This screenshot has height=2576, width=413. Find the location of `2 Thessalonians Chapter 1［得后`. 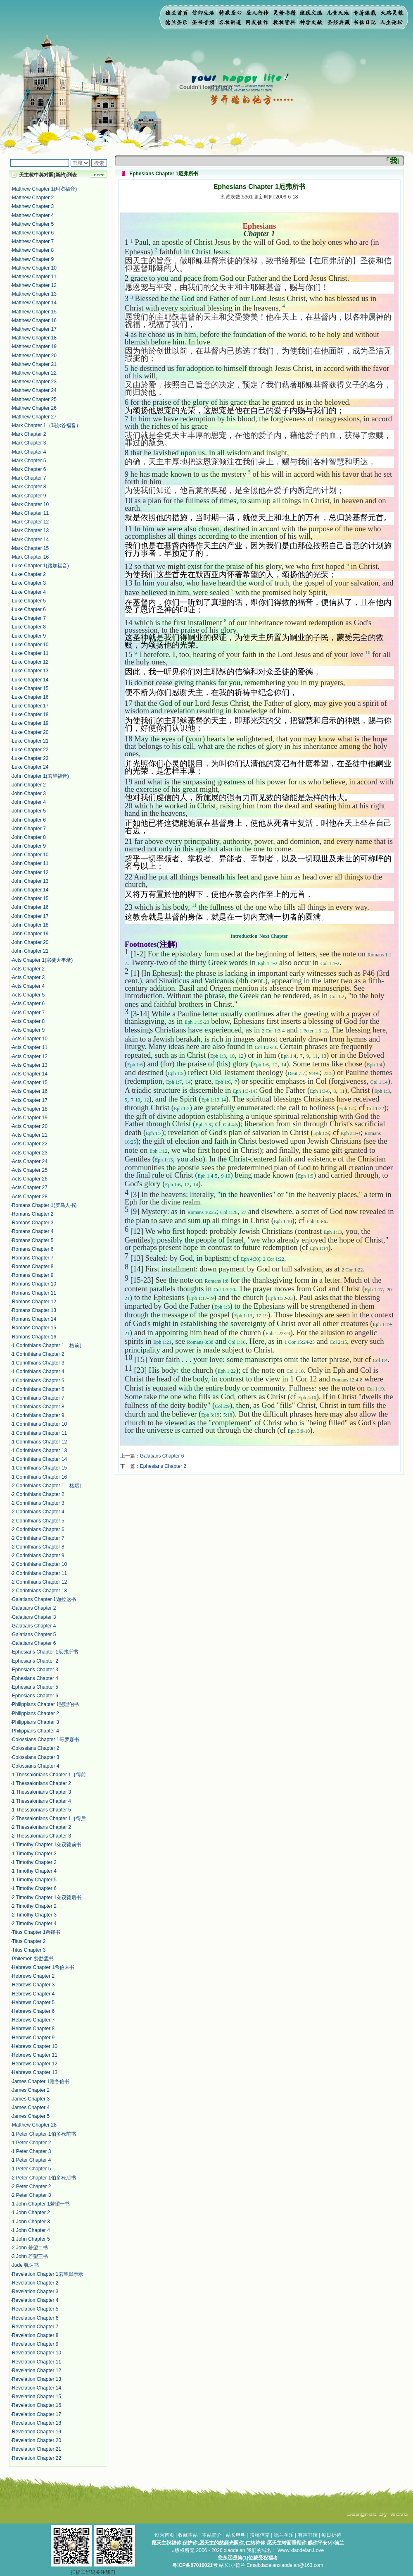

2 Thessalonians Chapter 1［得后 is located at coordinates (49, 1818).